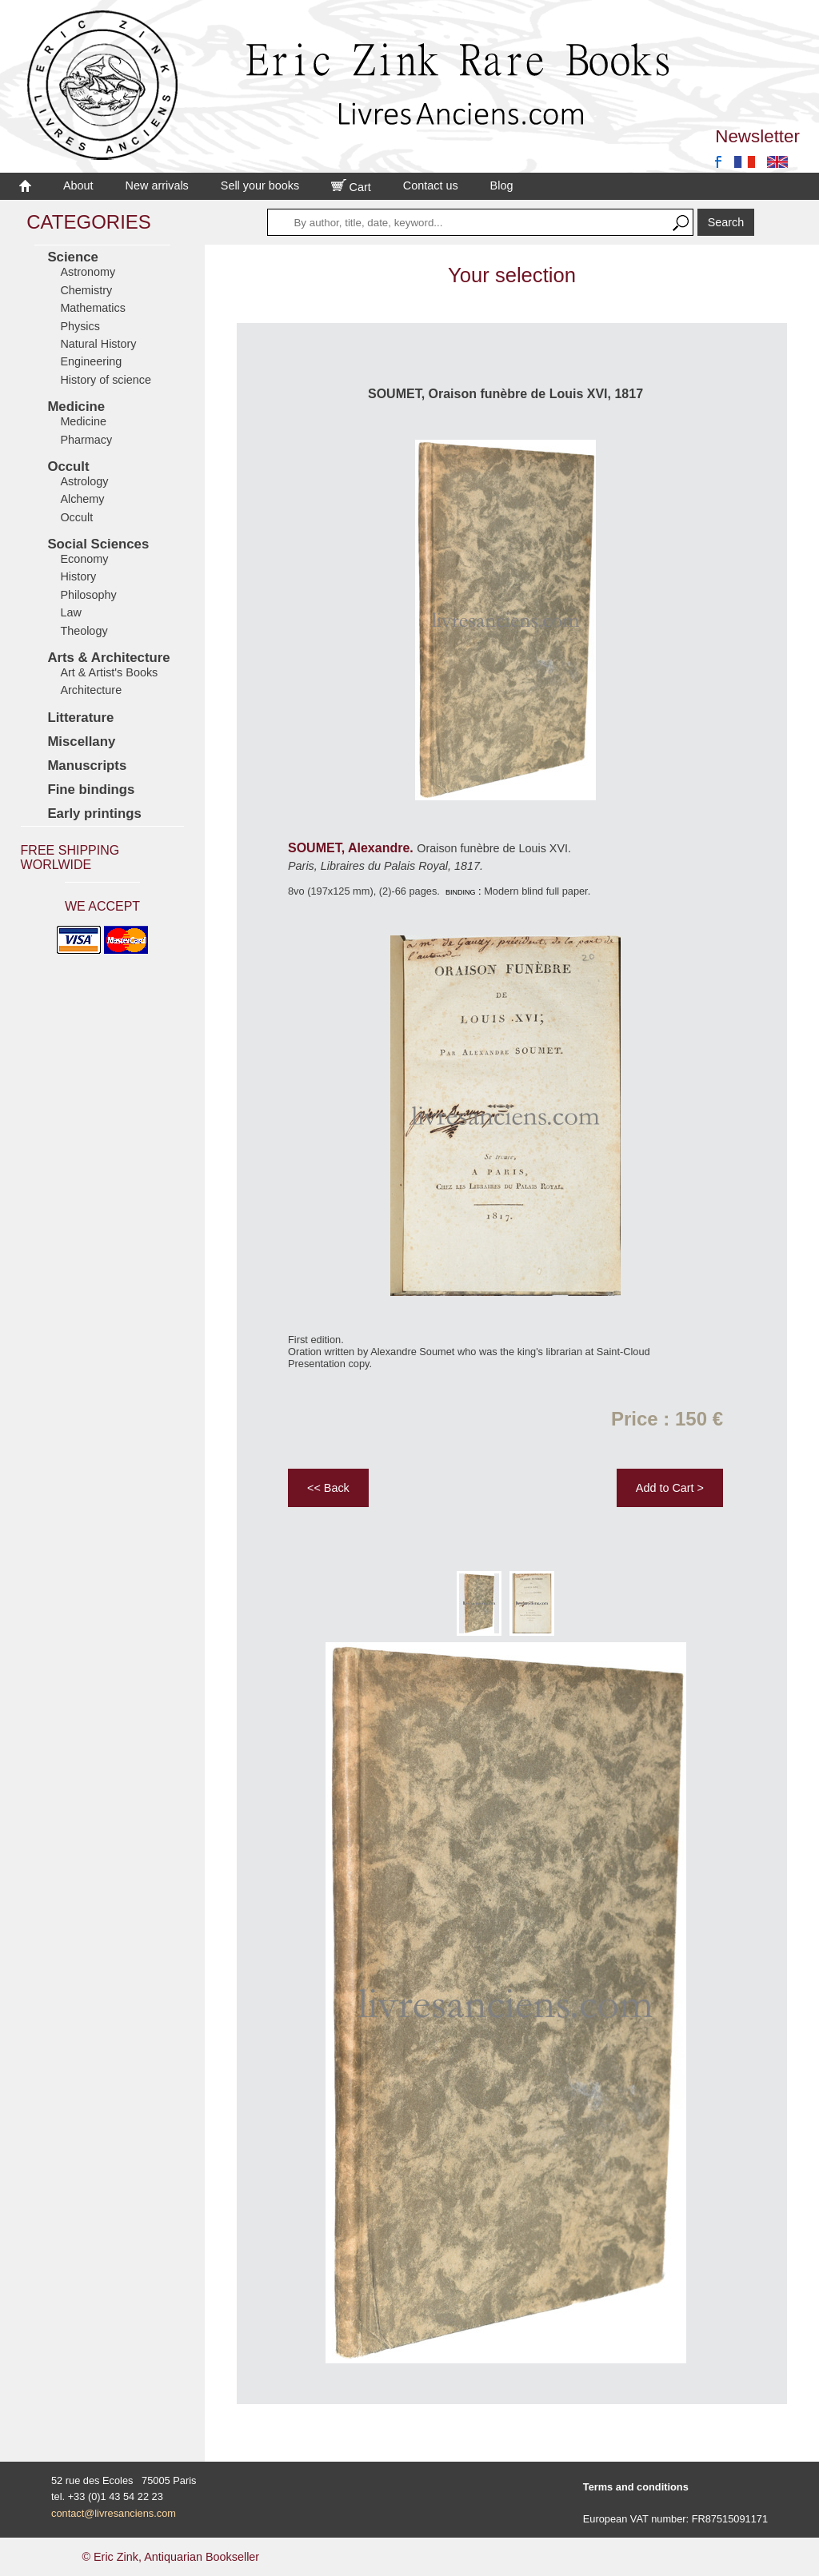 The width and height of the screenshot is (819, 2576). Describe the element at coordinates (757, 136) in the screenshot. I see `Newsletter` at that location.